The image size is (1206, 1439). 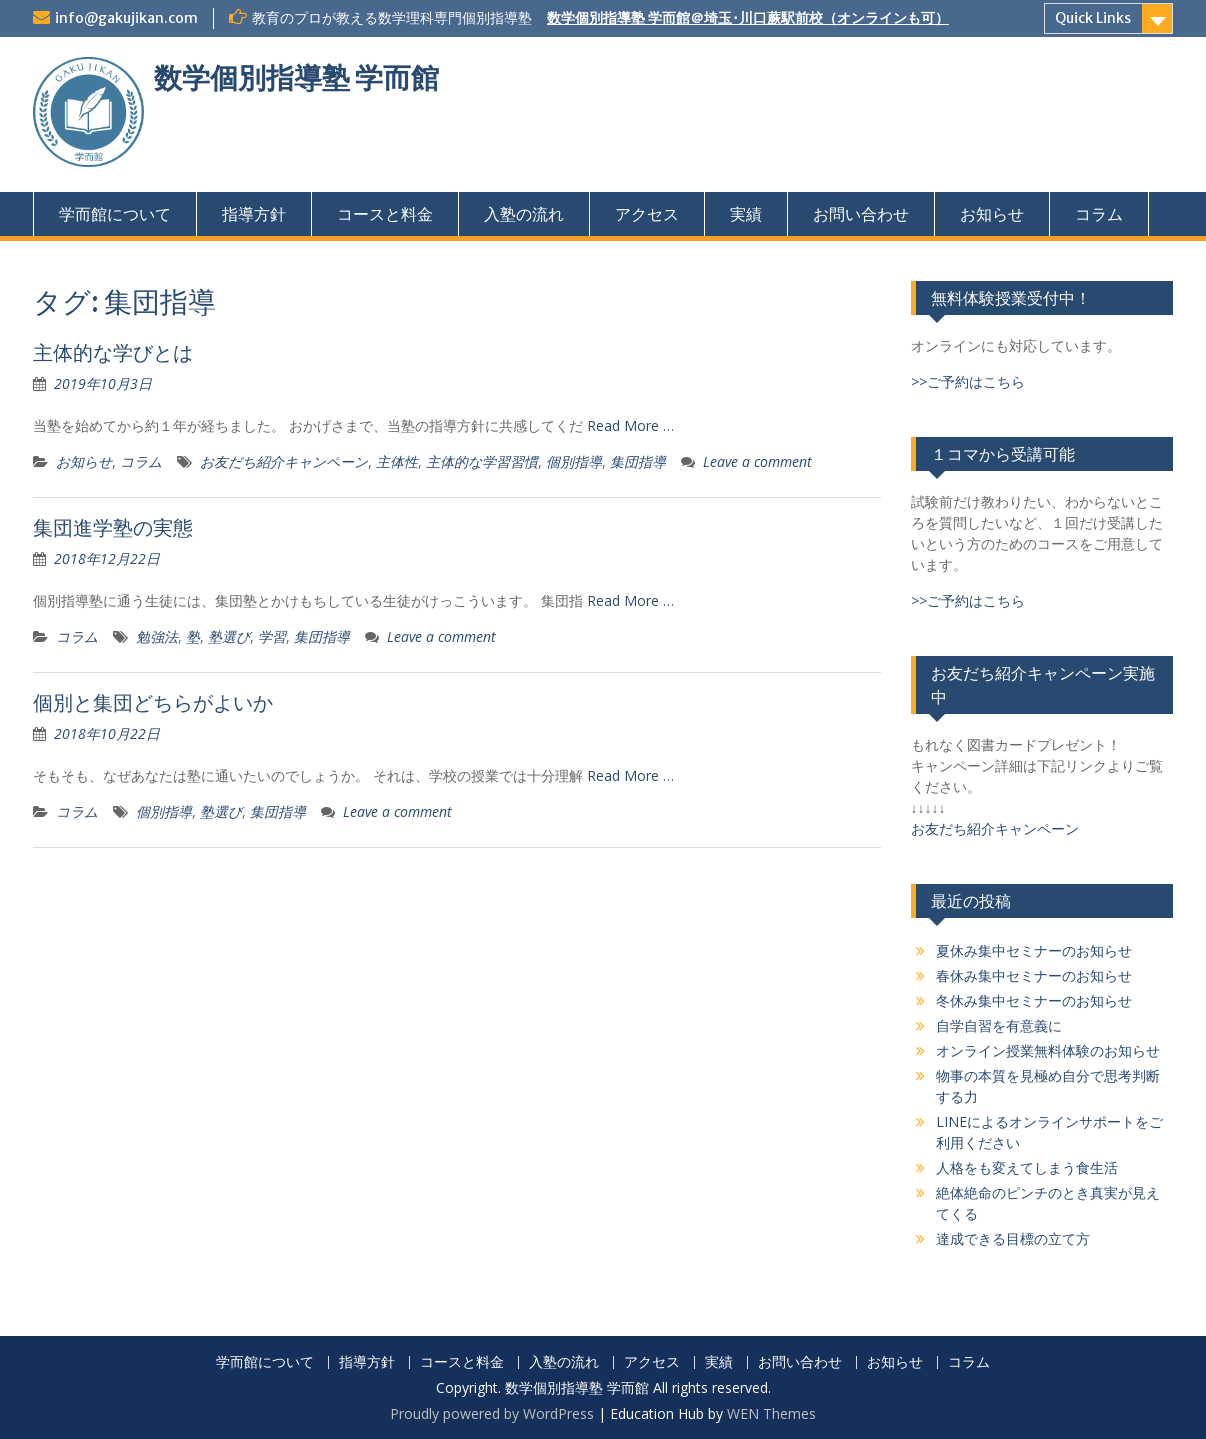 What do you see at coordinates (482, 461) in the screenshot?
I see `主体的な学習習慣` at bounding box center [482, 461].